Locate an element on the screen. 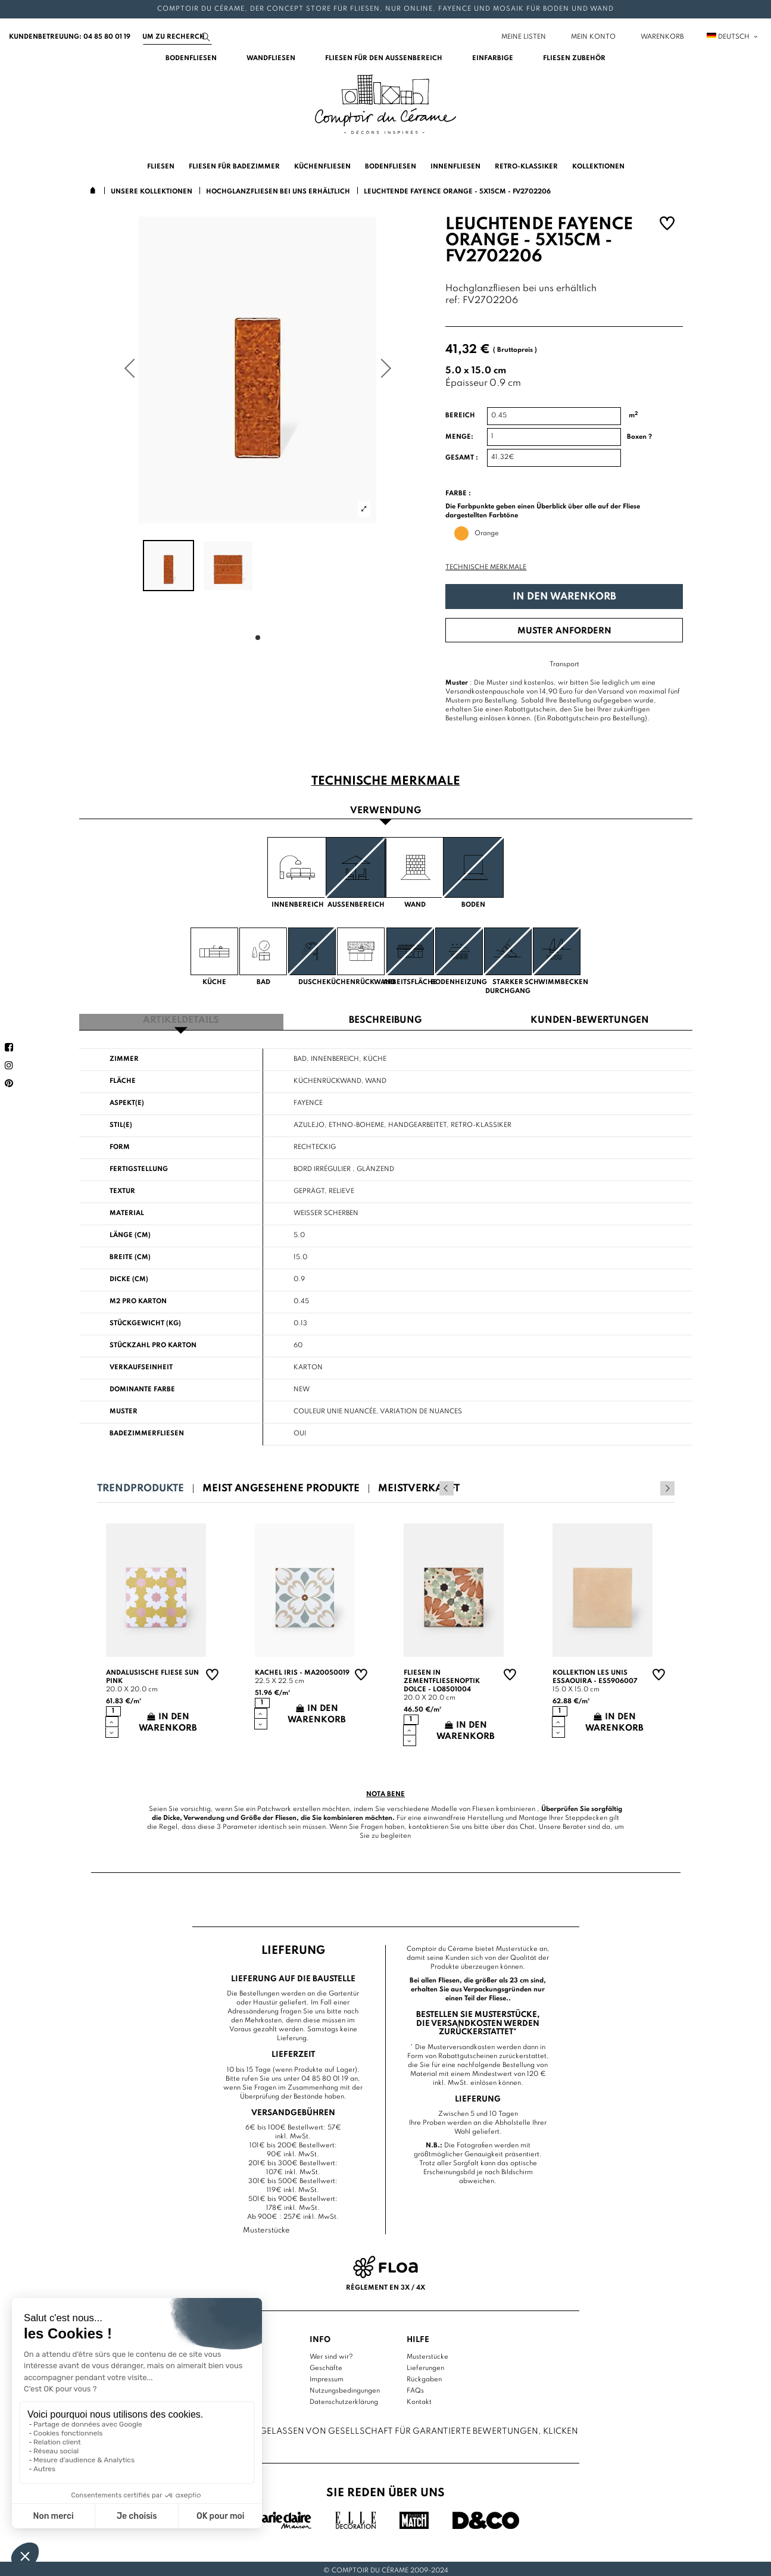 The image size is (771, 2576). Meist angesehene Produkte is located at coordinates (281, 1485).